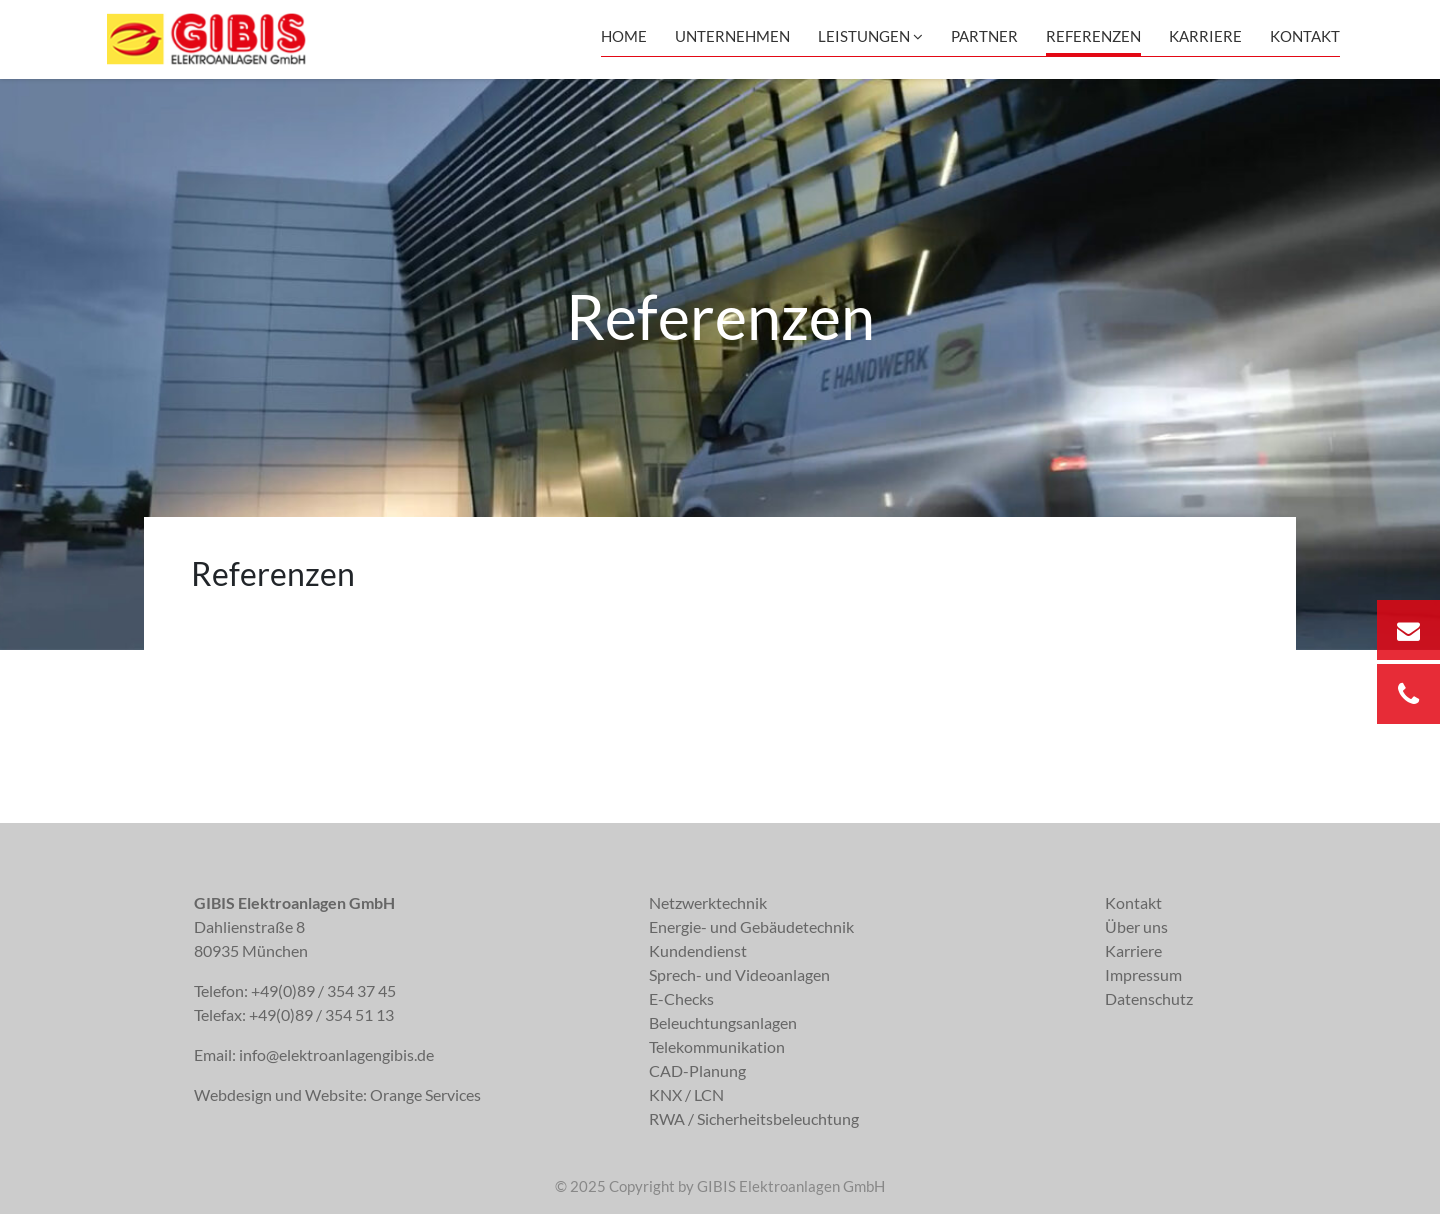 This screenshot has width=1440, height=1214. Describe the element at coordinates (739, 974) in the screenshot. I see `Sprech- und Videoanlagen` at that location.